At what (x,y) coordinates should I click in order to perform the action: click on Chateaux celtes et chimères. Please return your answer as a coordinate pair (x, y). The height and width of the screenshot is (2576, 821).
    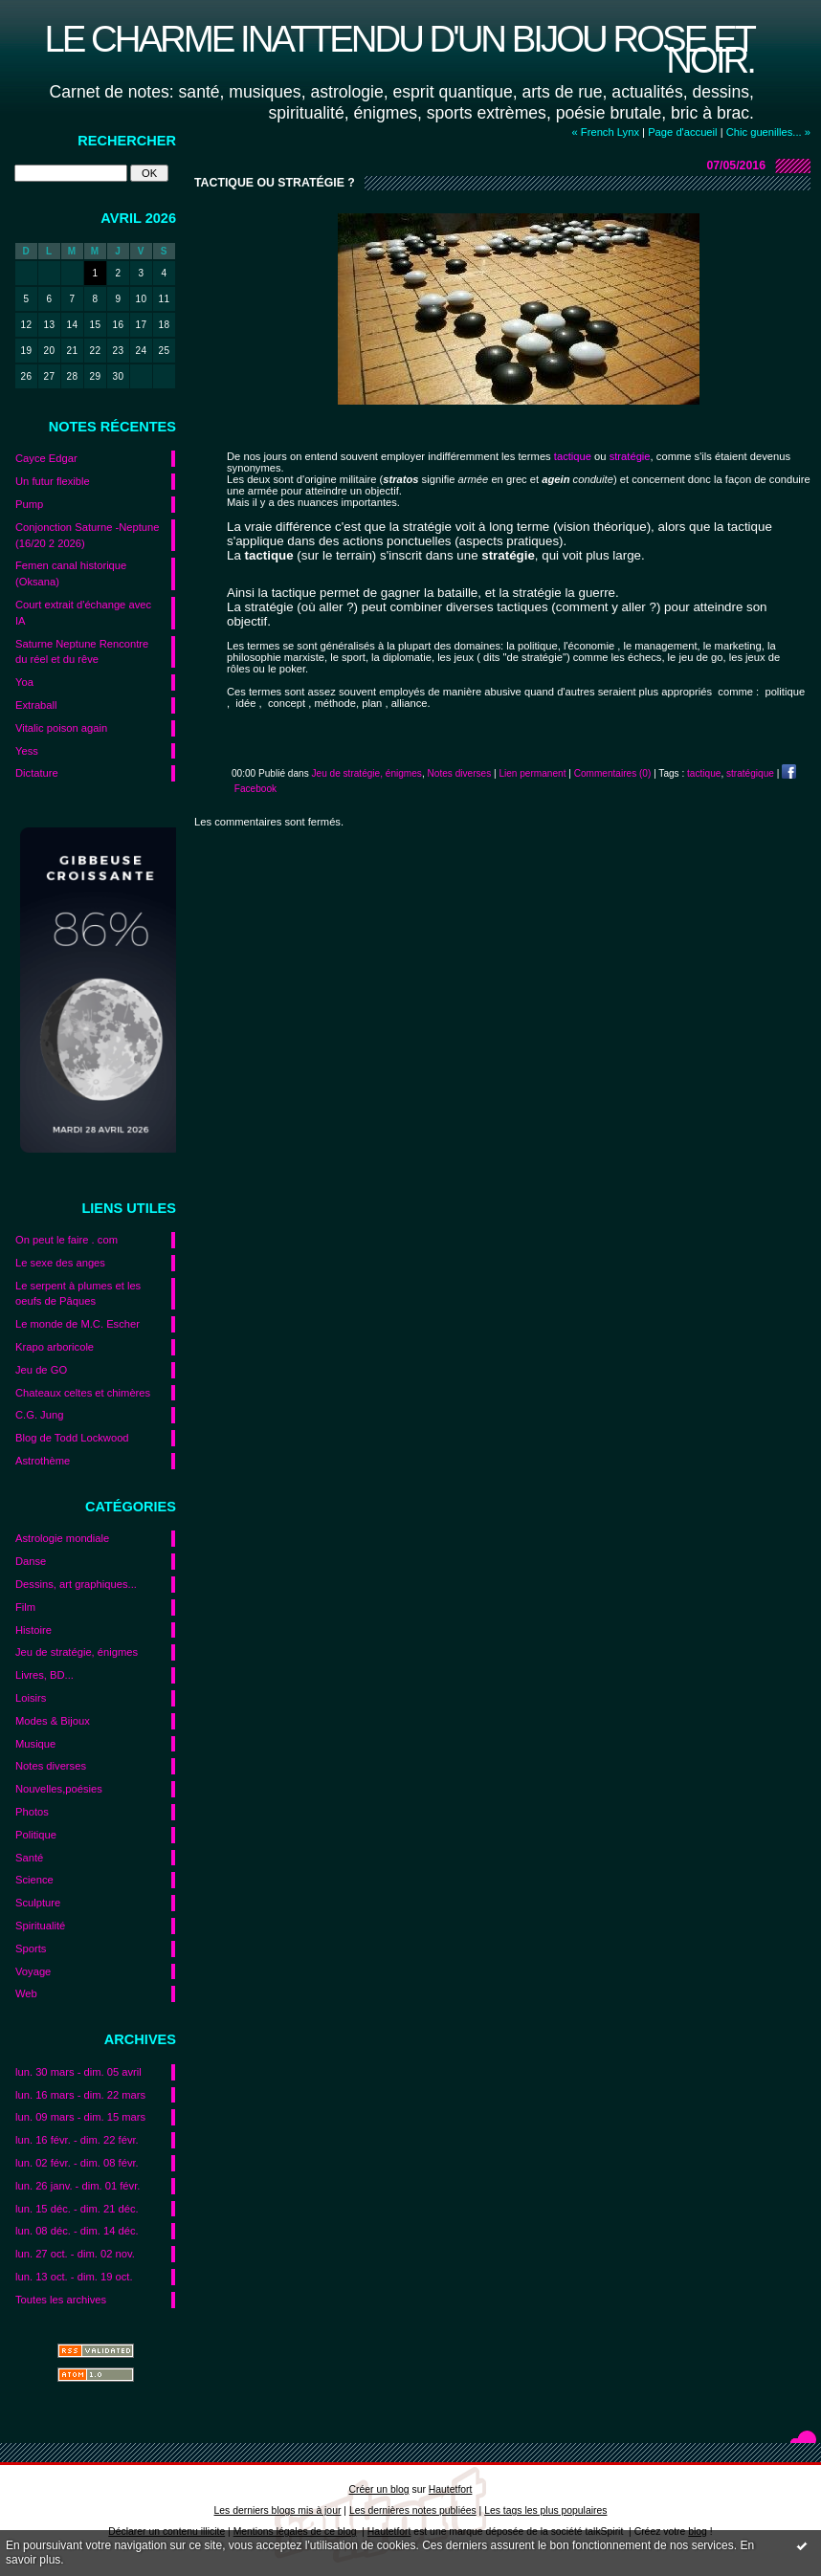
    Looking at the image, I should click on (82, 1392).